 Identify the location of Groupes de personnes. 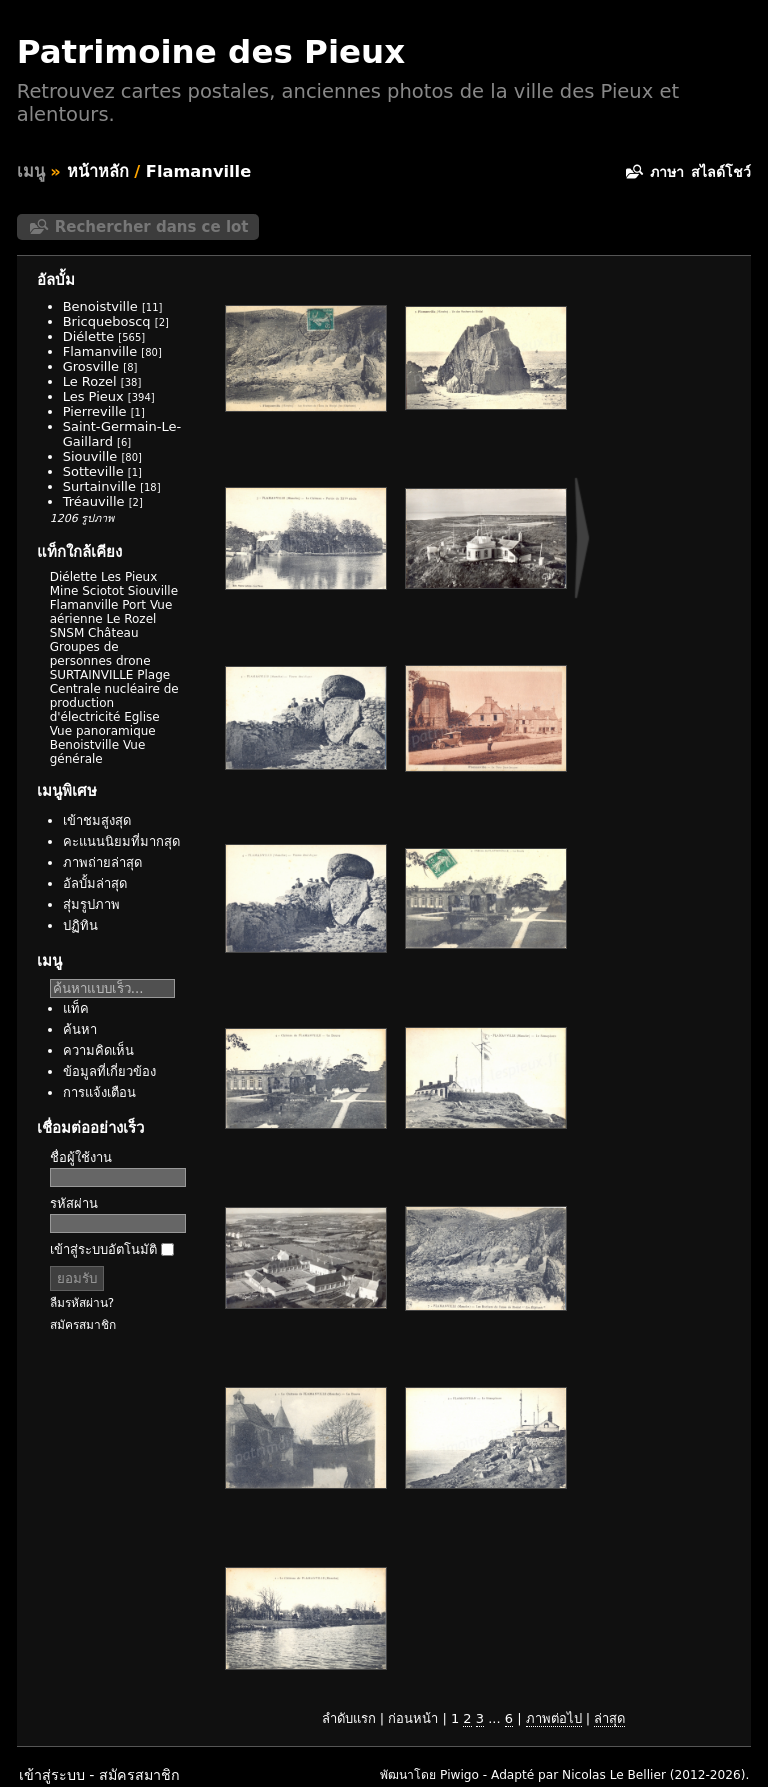
(84, 654).